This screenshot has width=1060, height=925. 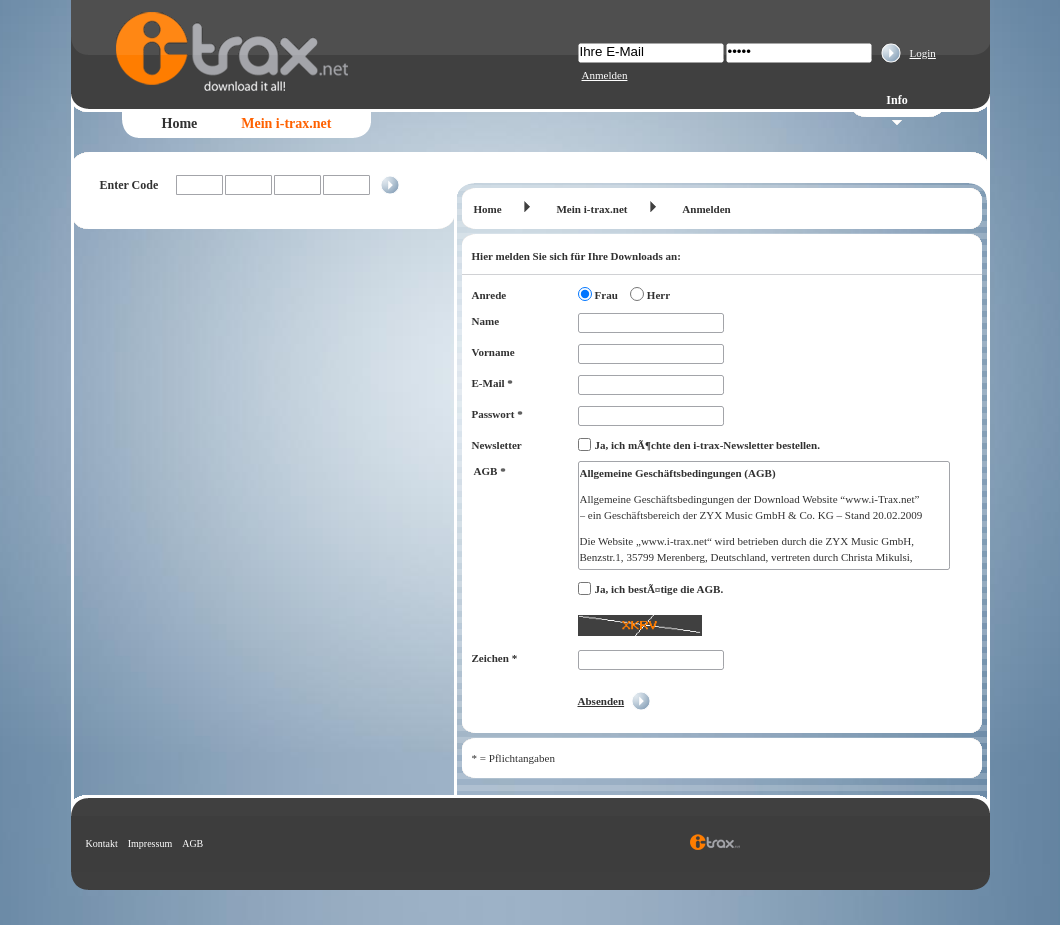 What do you see at coordinates (605, 75) in the screenshot?
I see `Anmelden` at bounding box center [605, 75].